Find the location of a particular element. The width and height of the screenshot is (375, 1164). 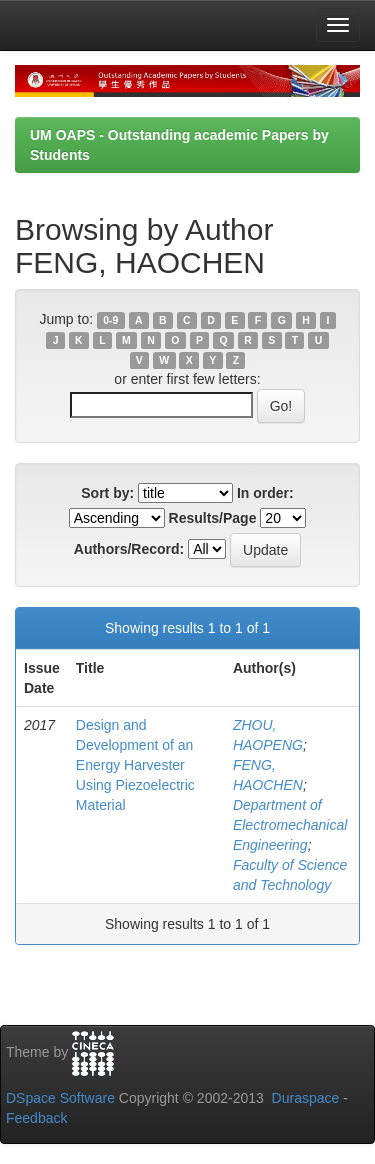

Design and Development of an Energy Harvester Using Piezoelectric Material is located at coordinates (135, 765).